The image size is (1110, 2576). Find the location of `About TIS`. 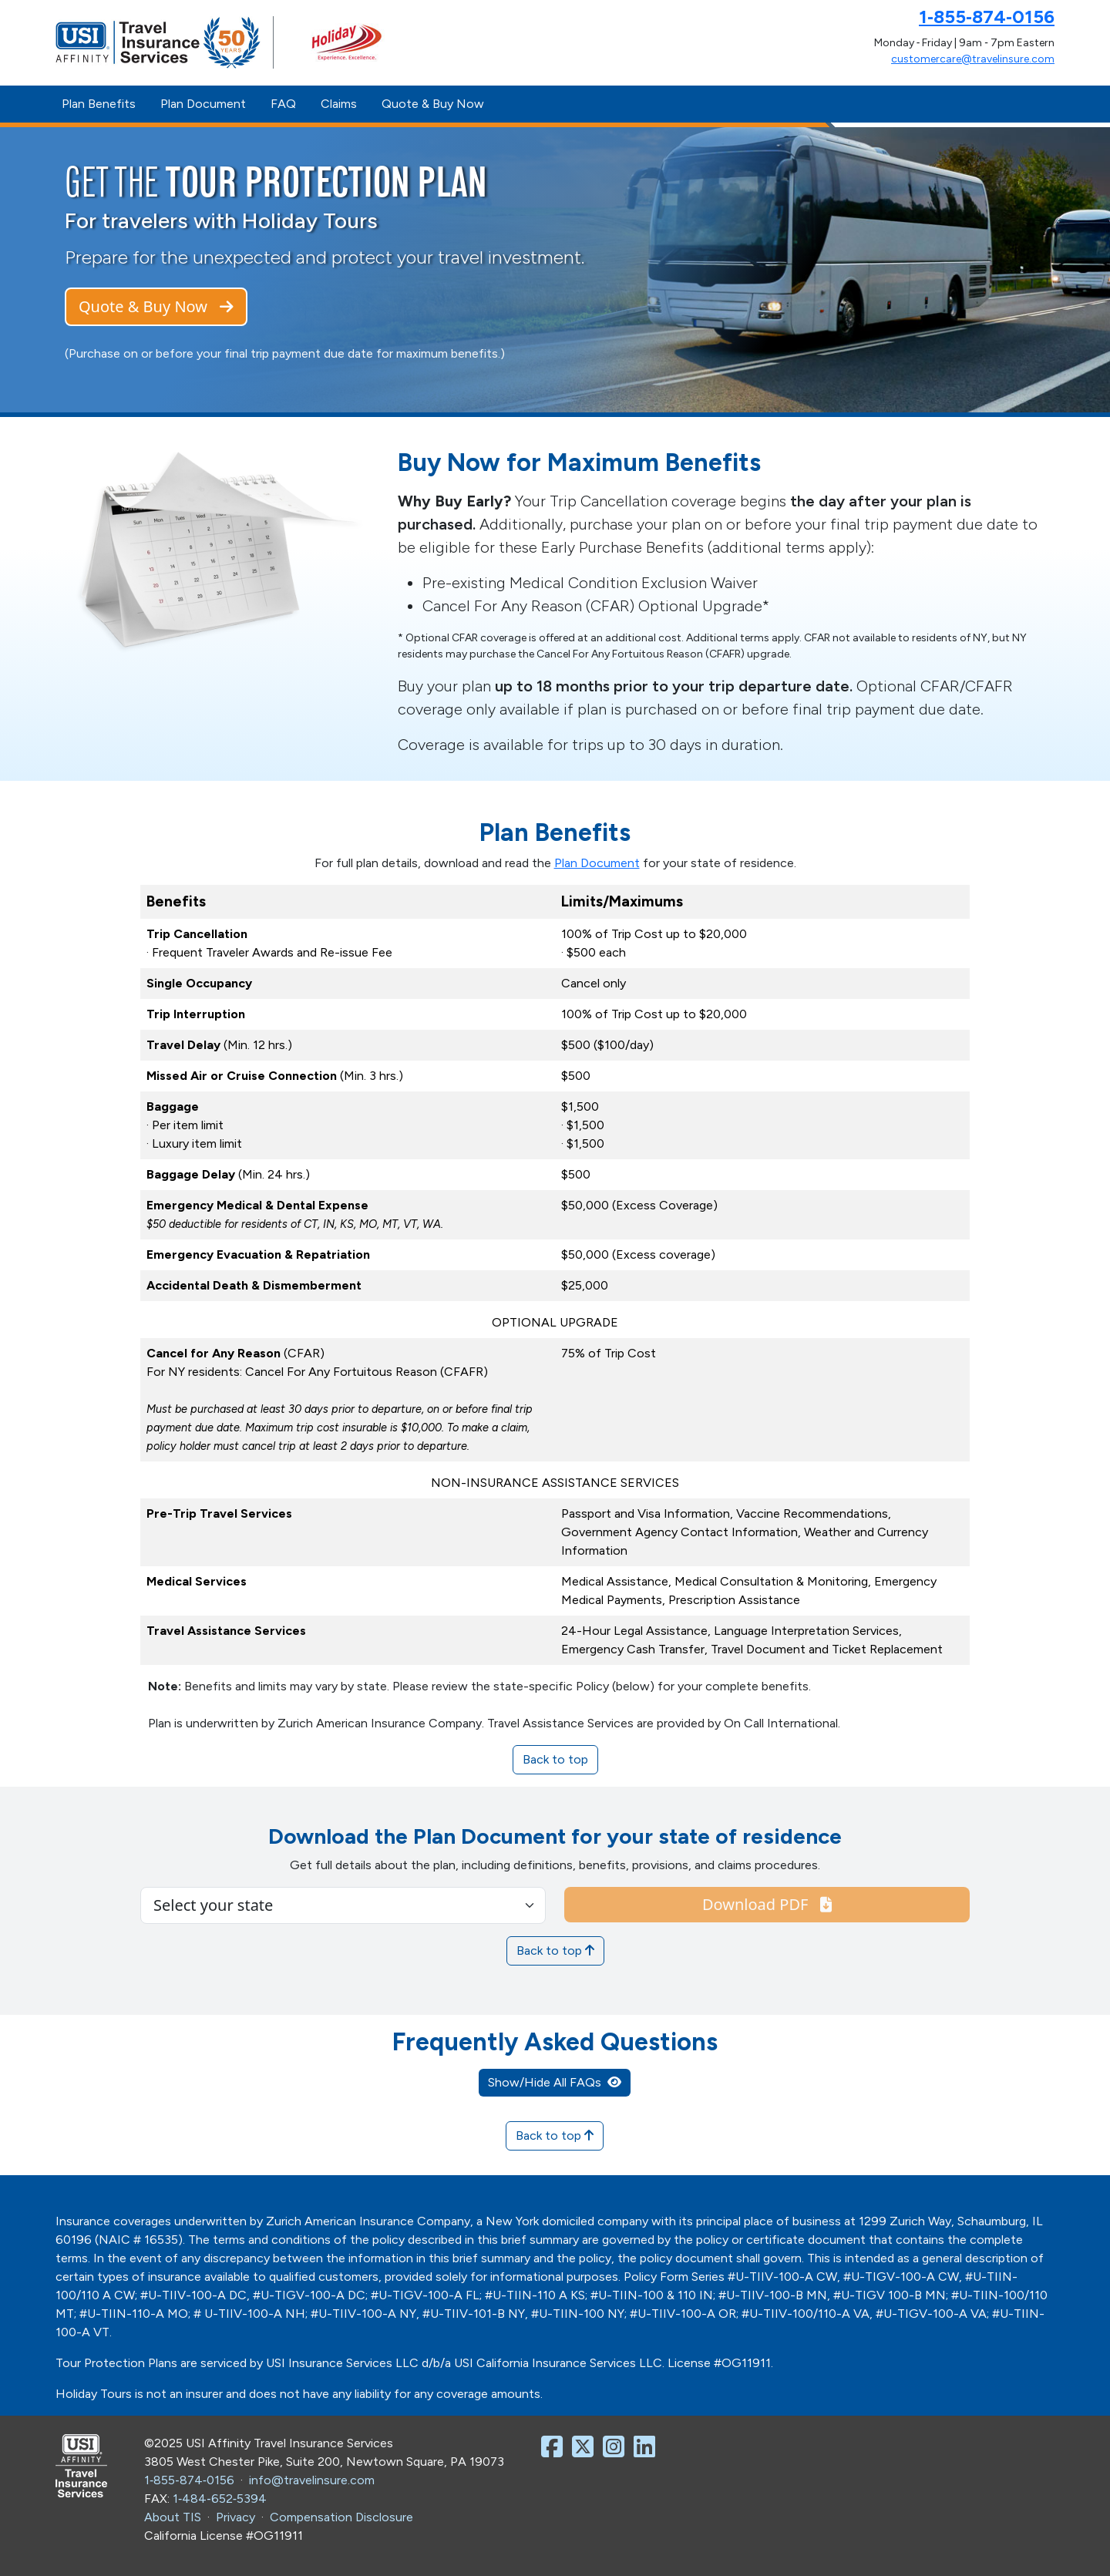

About TIS is located at coordinates (172, 2517).